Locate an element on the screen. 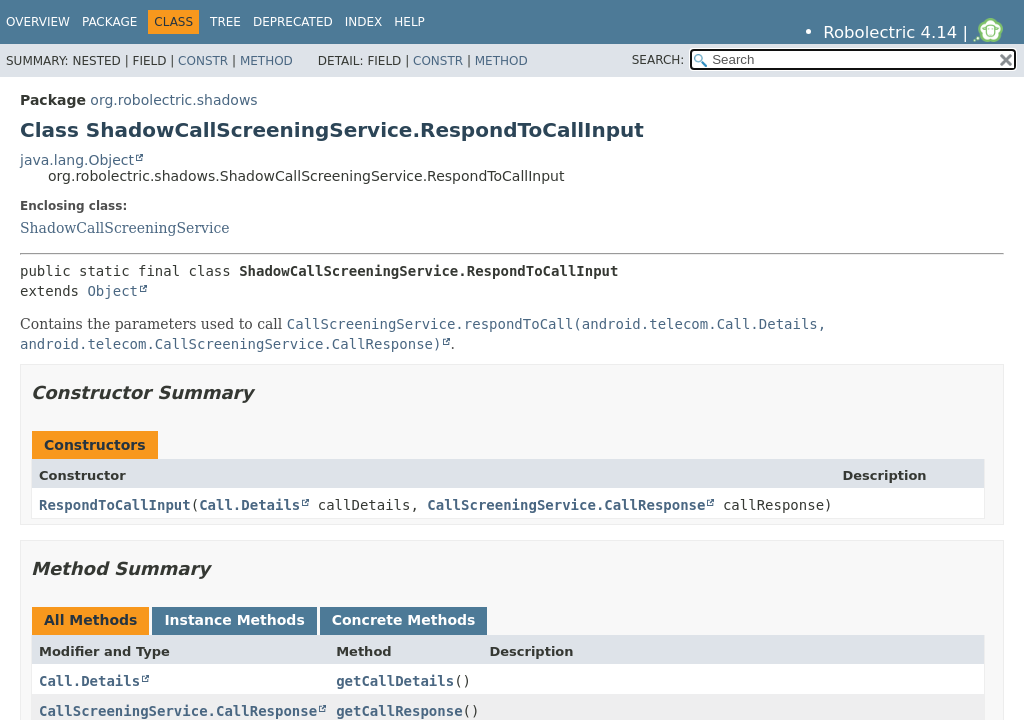 The height and width of the screenshot is (720, 1024). Tree is located at coordinates (225, 22).